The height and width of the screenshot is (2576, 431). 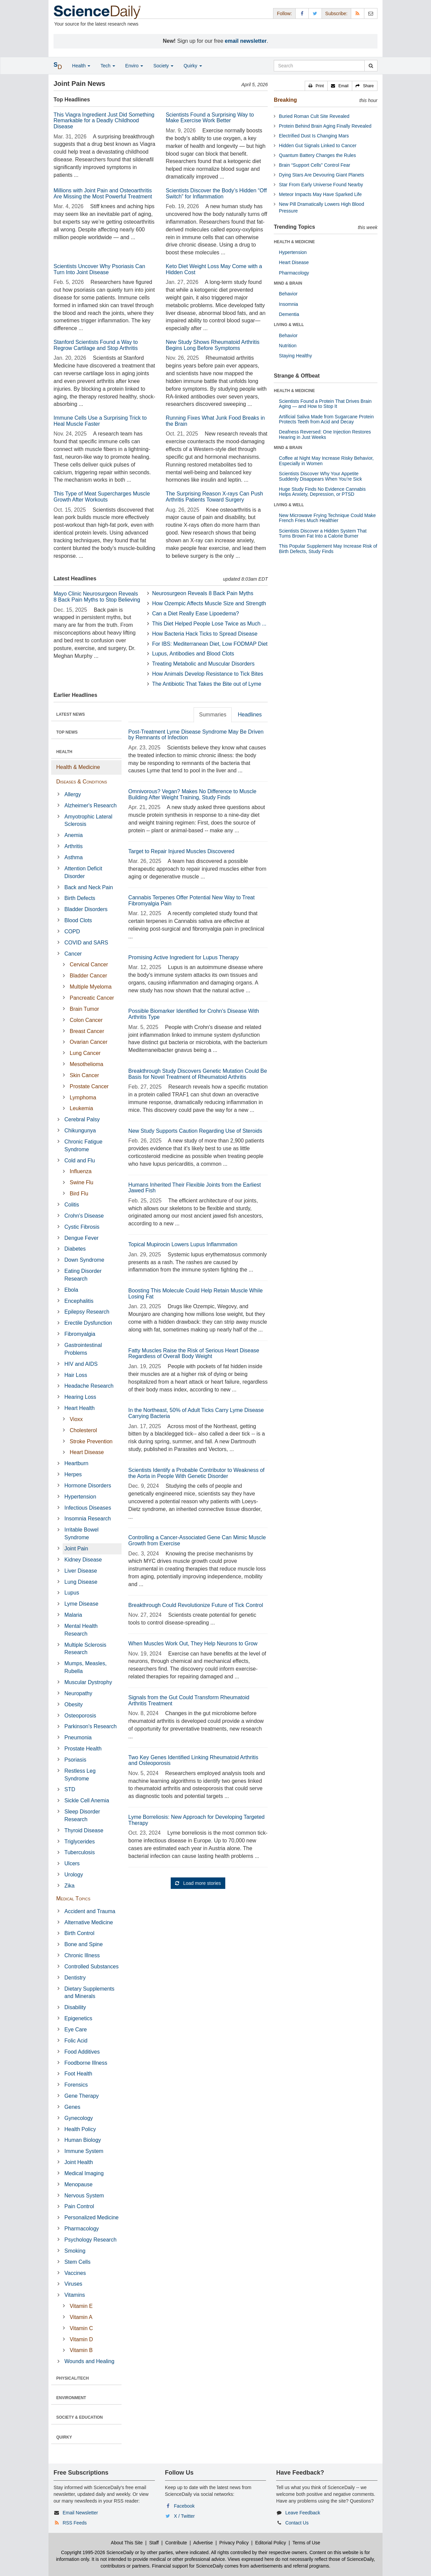 I want to click on Swine Flu, so click(x=81, y=1182).